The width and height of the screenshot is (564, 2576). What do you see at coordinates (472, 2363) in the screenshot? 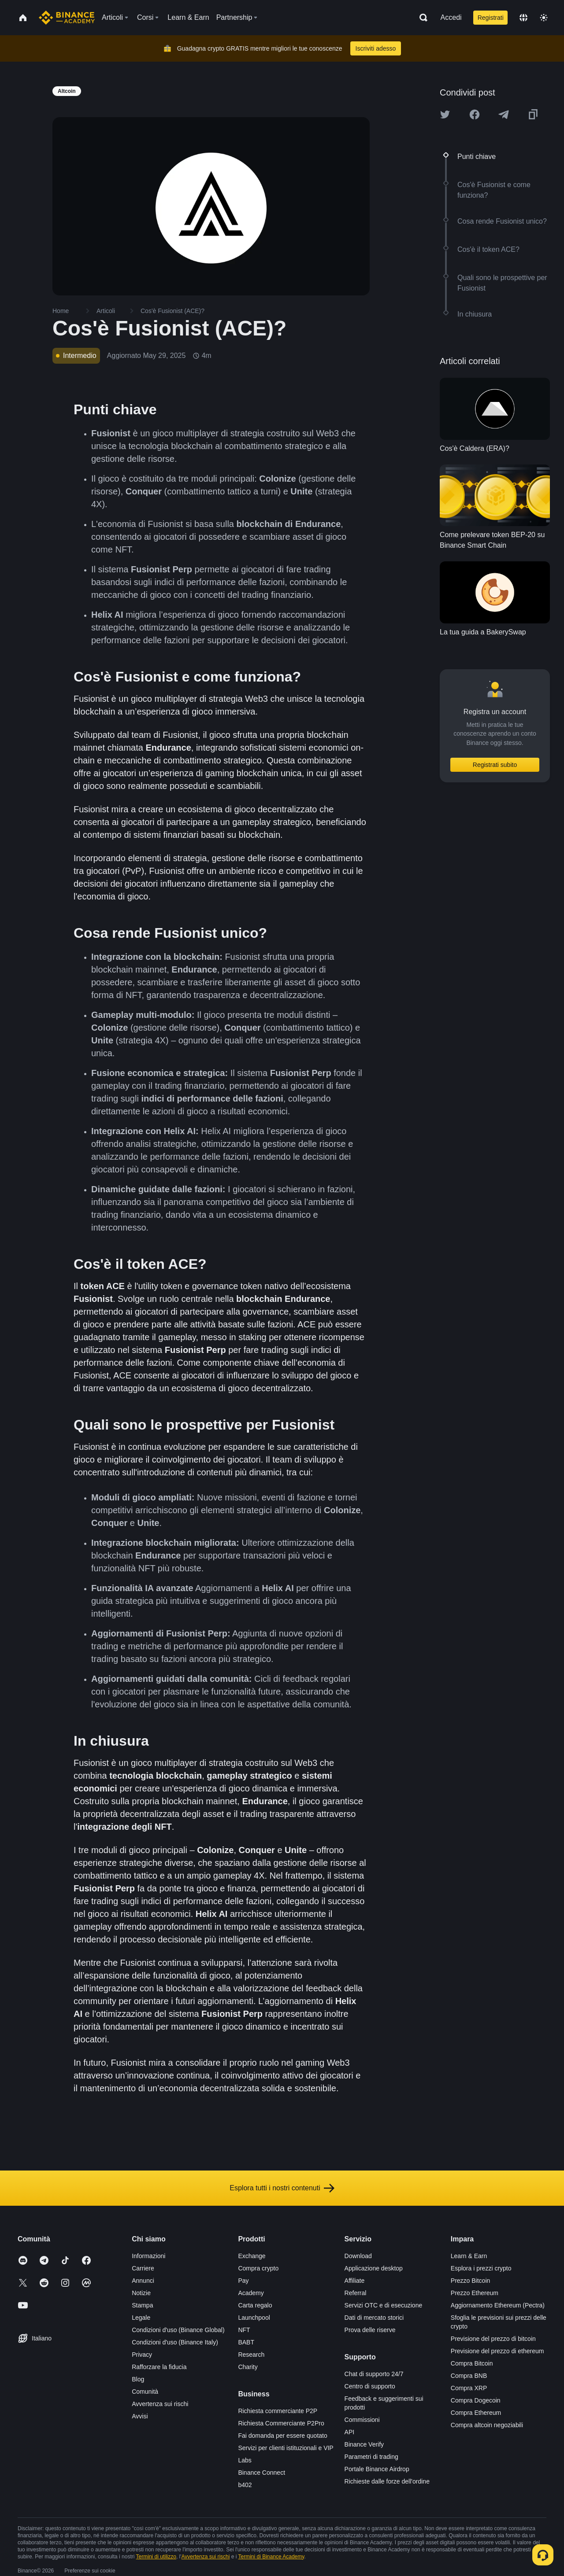
I see `Compra Bitcoin` at bounding box center [472, 2363].